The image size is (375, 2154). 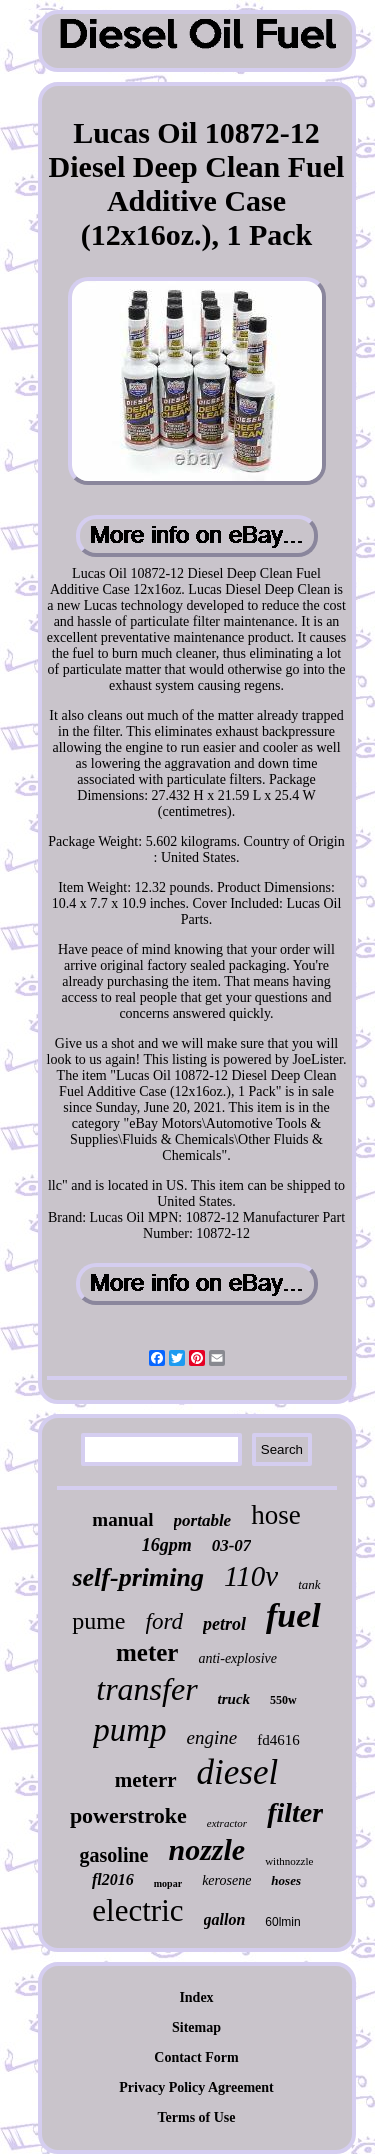 I want to click on manual, so click(x=122, y=1519).